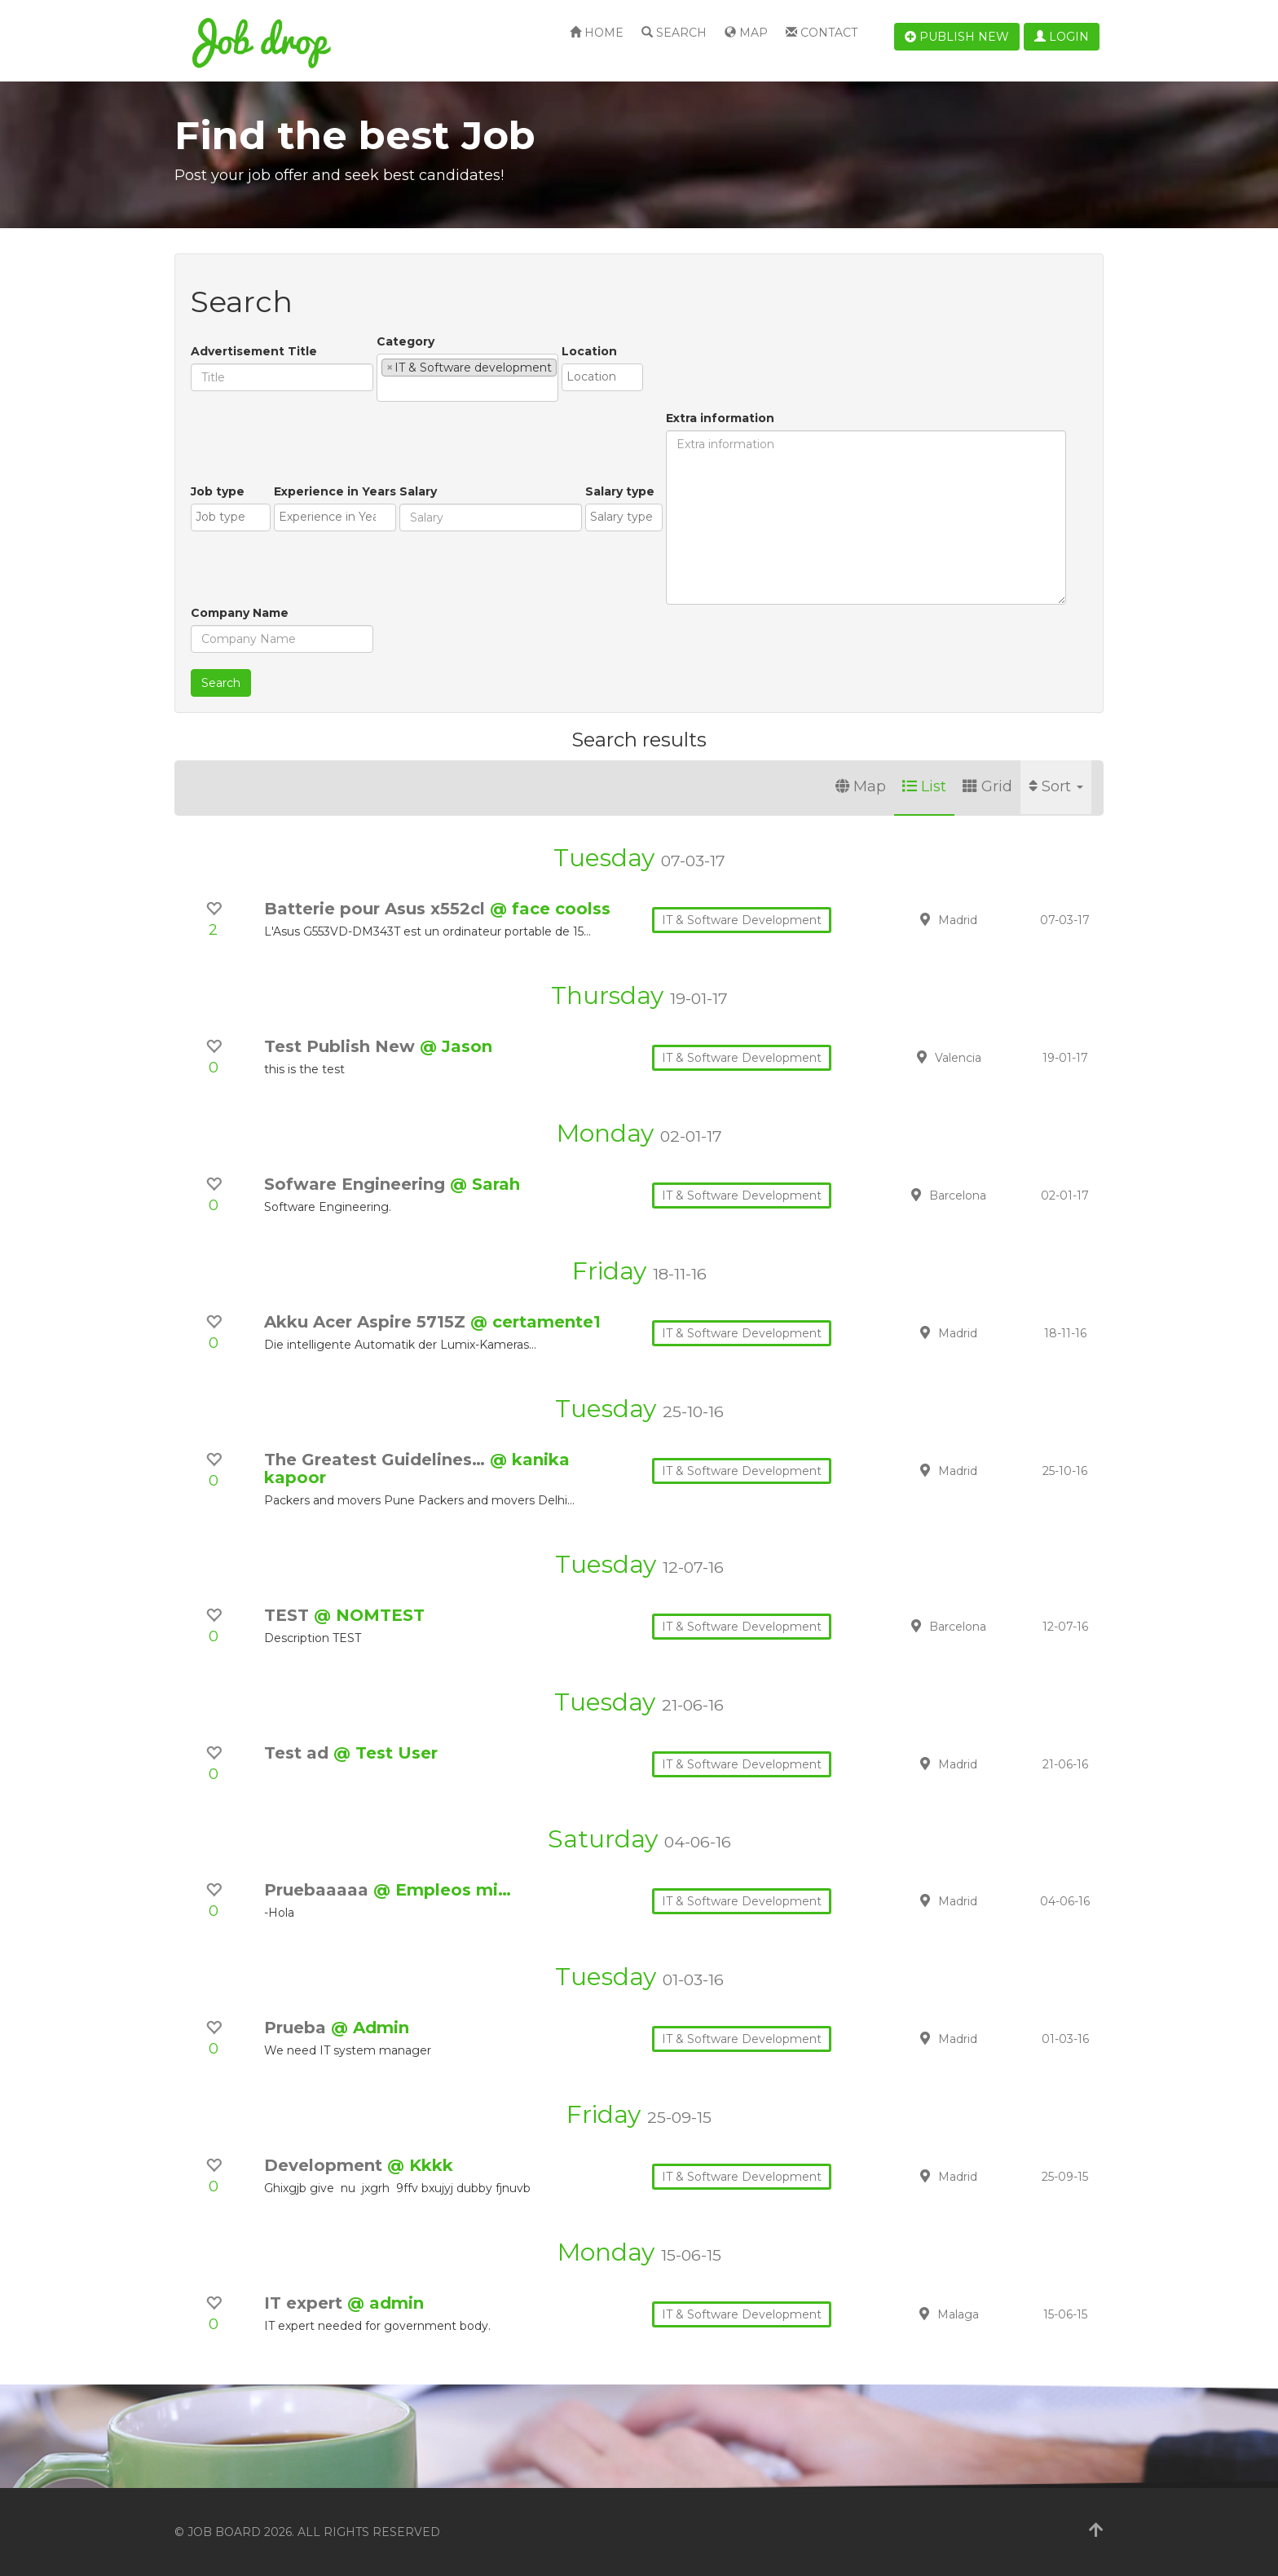 This screenshot has height=2576, width=1278. What do you see at coordinates (218, 491) in the screenshot?
I see `Job type` at bounding box center [218, 491].